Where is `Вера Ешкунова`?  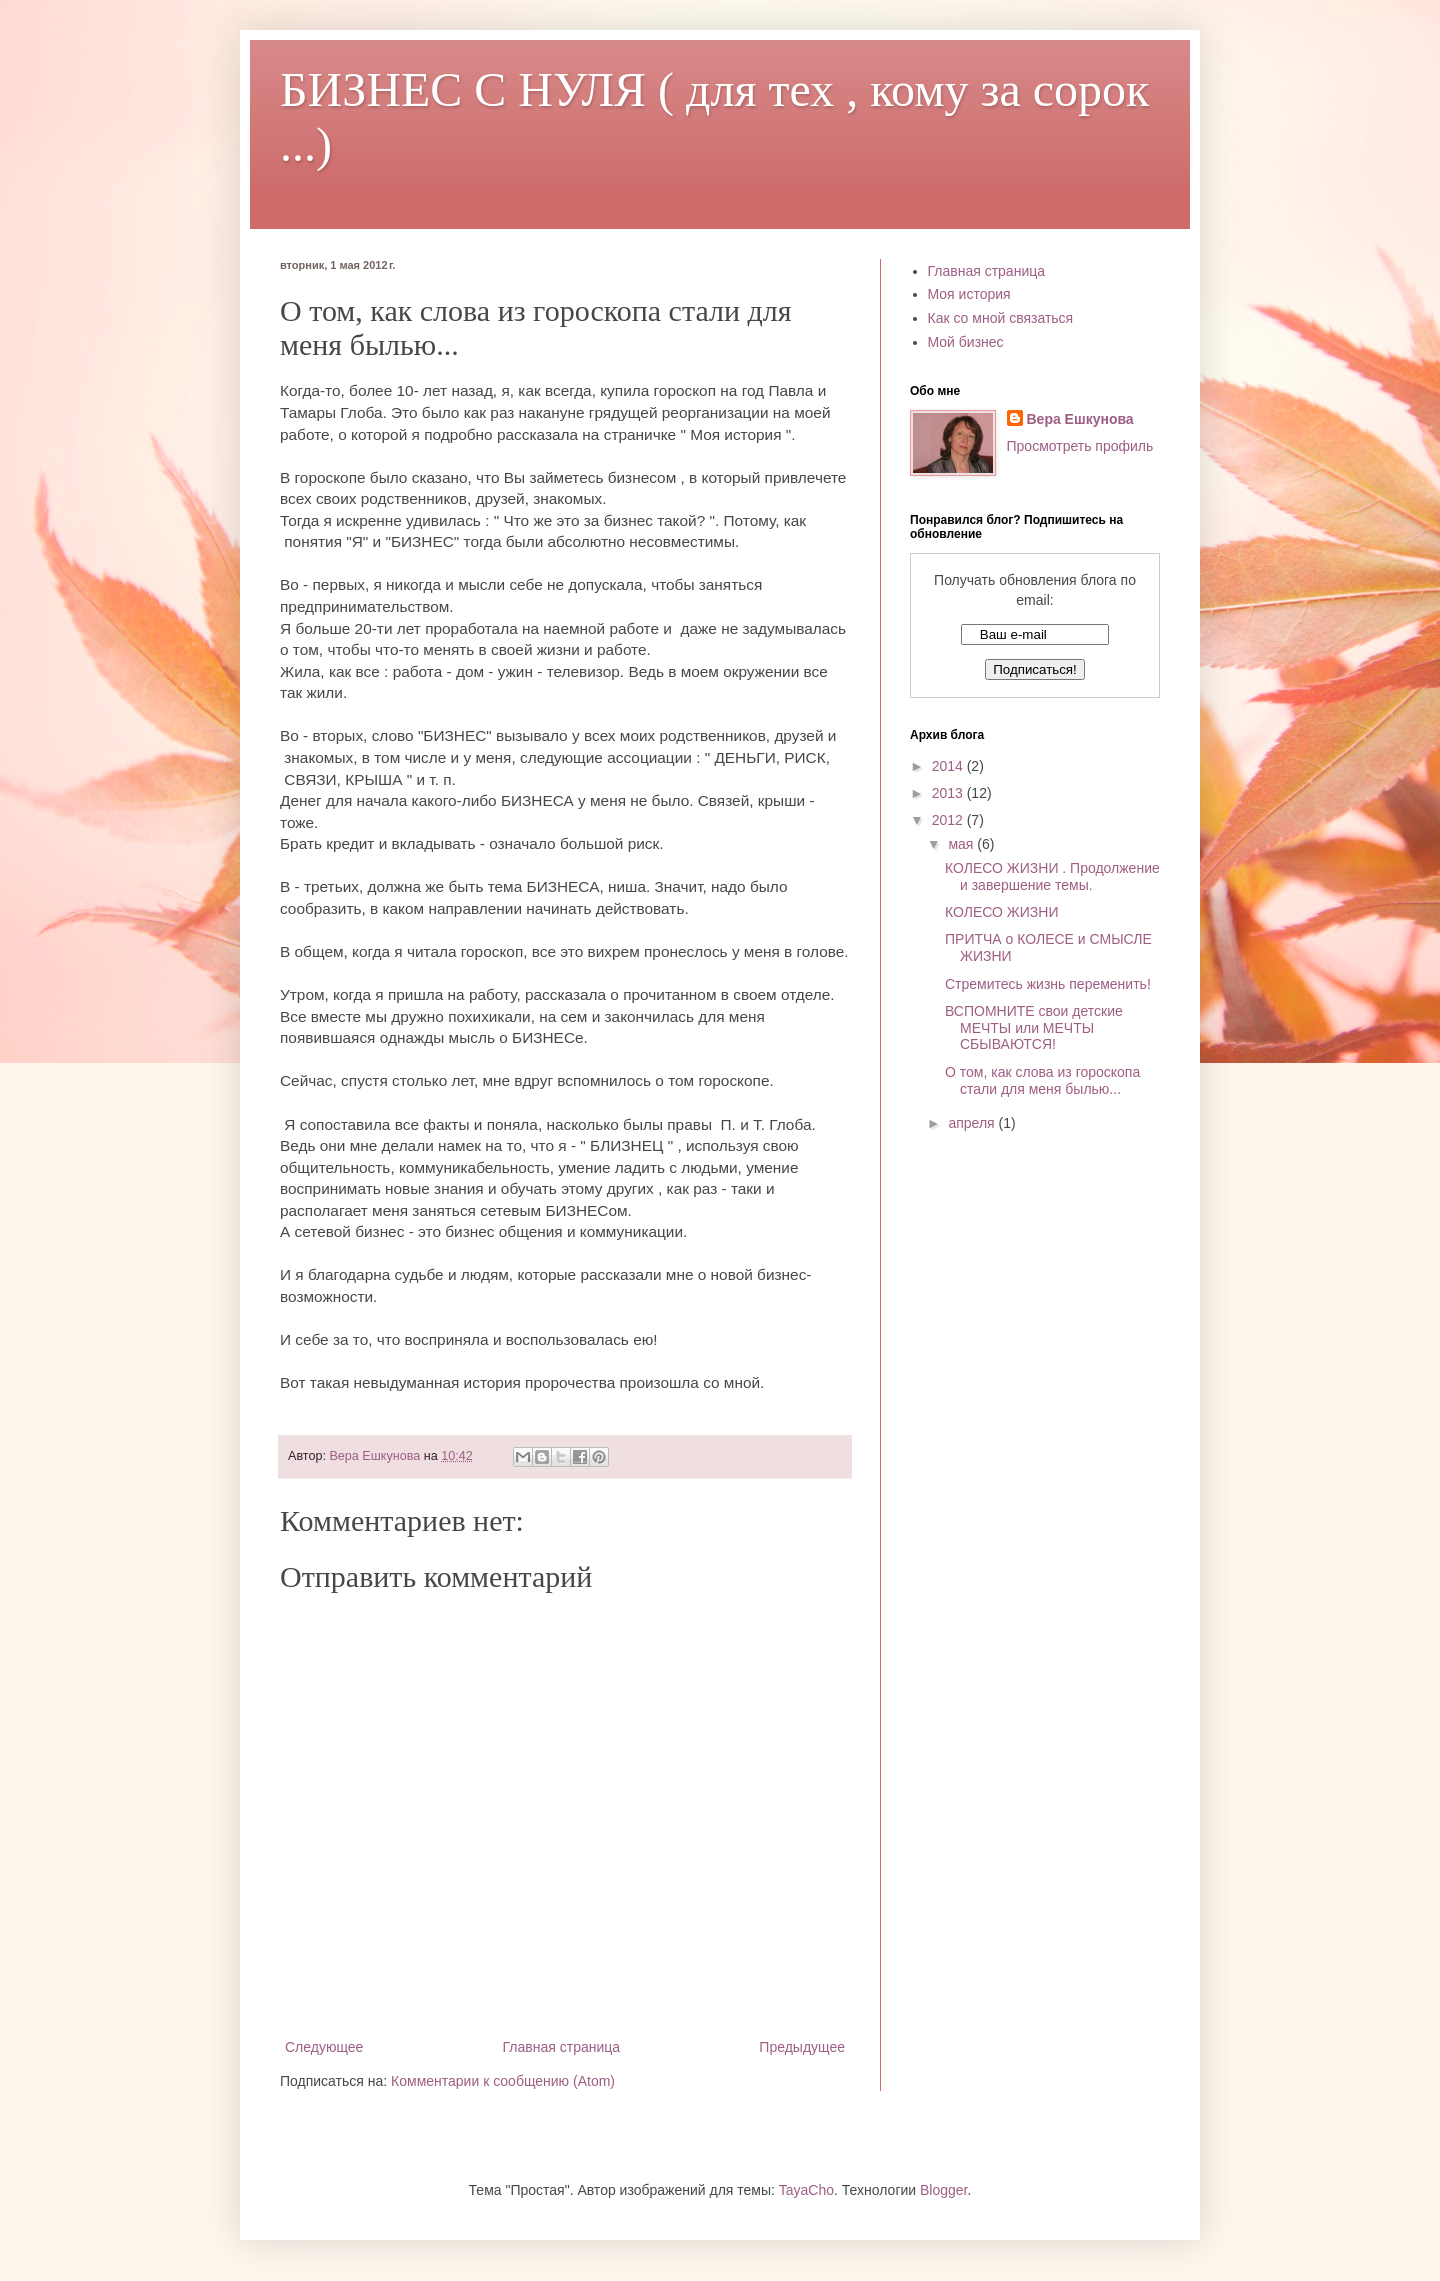 Вера Ешкунова is located at coordinates (1080, 419).